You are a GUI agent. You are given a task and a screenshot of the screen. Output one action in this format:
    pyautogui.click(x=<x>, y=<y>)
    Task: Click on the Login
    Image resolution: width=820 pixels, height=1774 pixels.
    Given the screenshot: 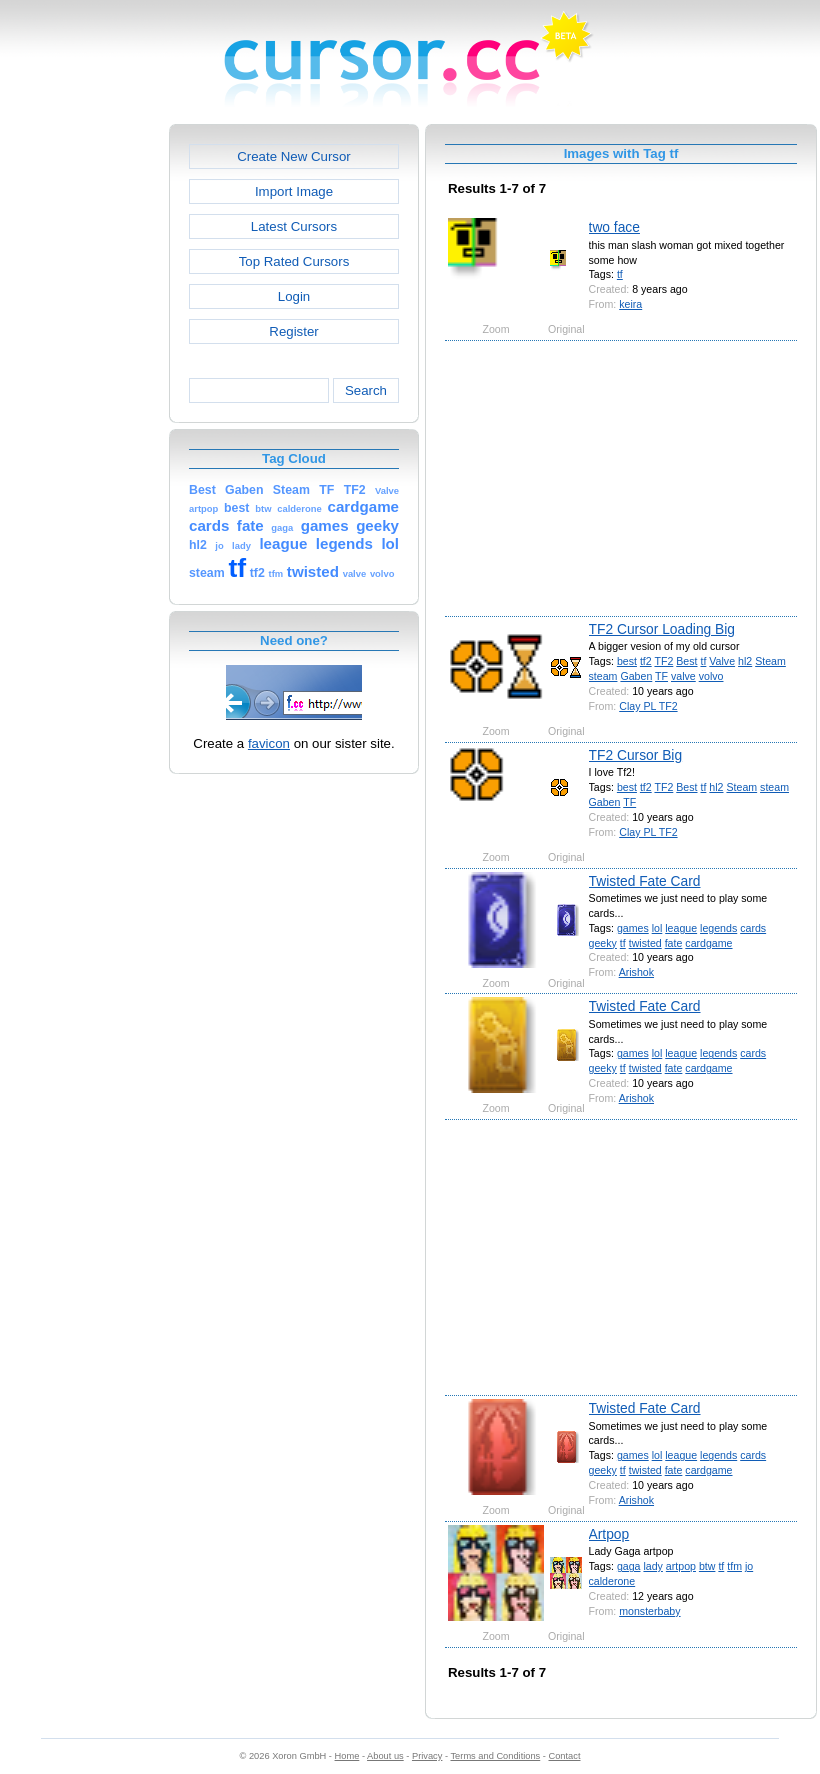 What is the action you would take?
    pyautogui.click(x=294, y=296)
    